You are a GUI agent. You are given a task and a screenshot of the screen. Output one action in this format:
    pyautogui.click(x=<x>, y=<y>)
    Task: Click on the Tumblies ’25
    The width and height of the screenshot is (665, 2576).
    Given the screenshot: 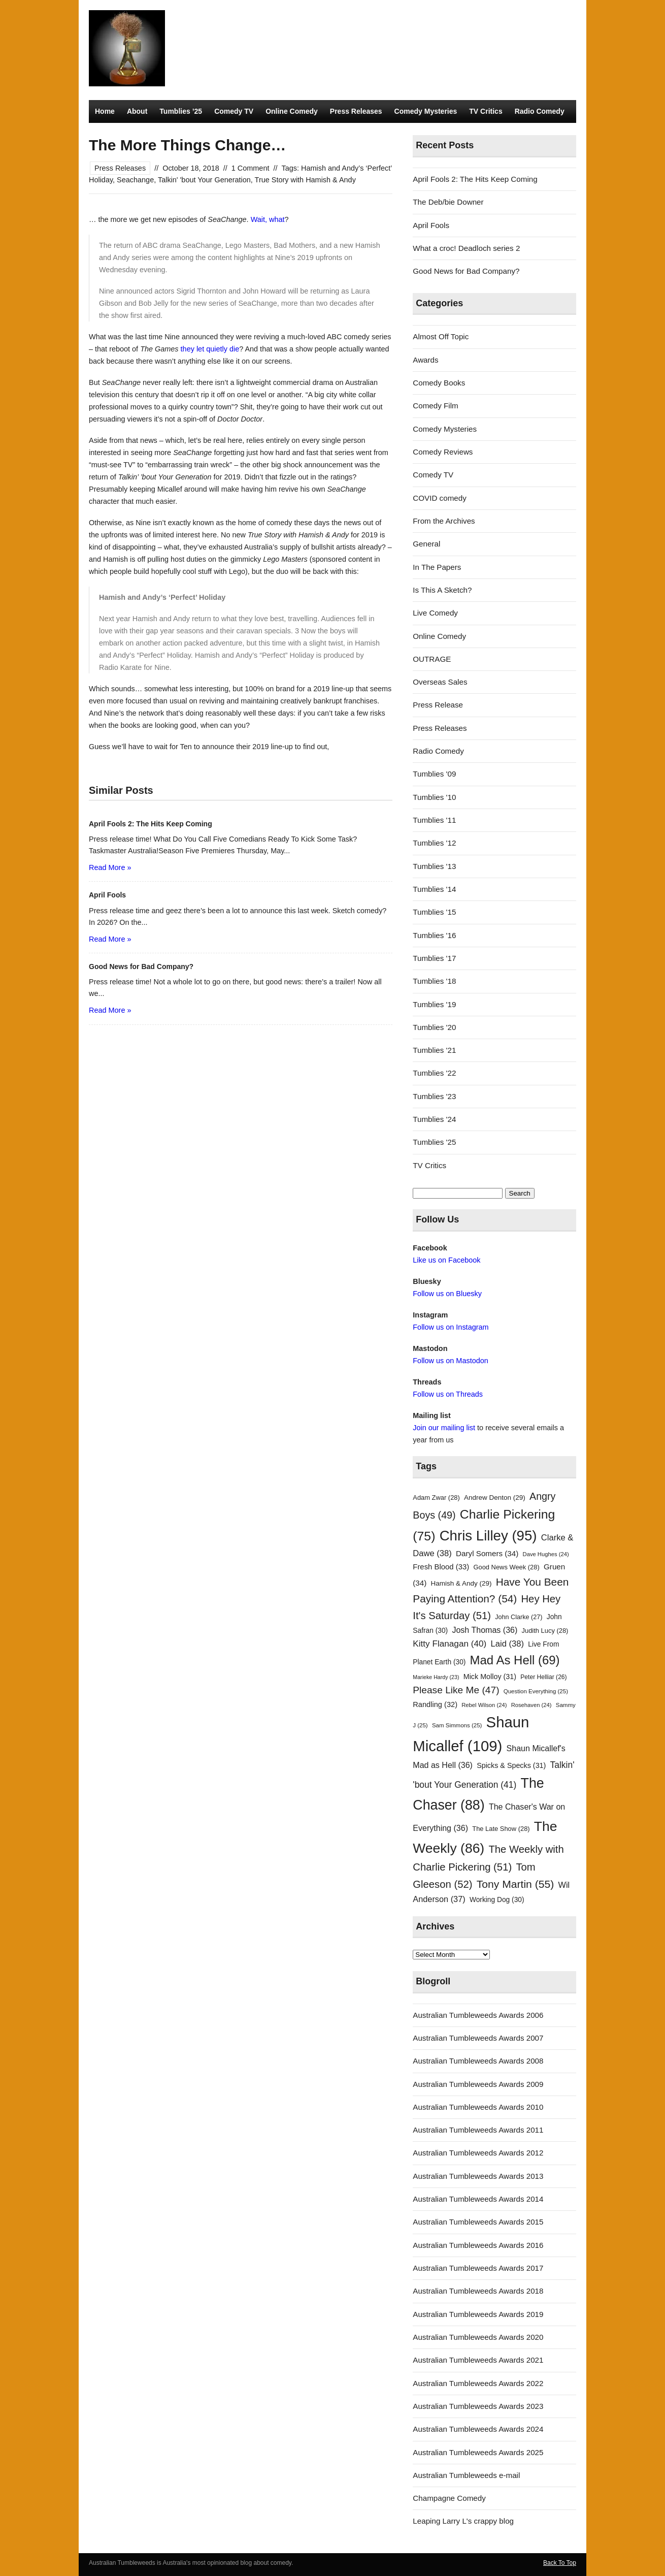 What is the action you would take?
    pyautogui.click(x=180, y=111)
    